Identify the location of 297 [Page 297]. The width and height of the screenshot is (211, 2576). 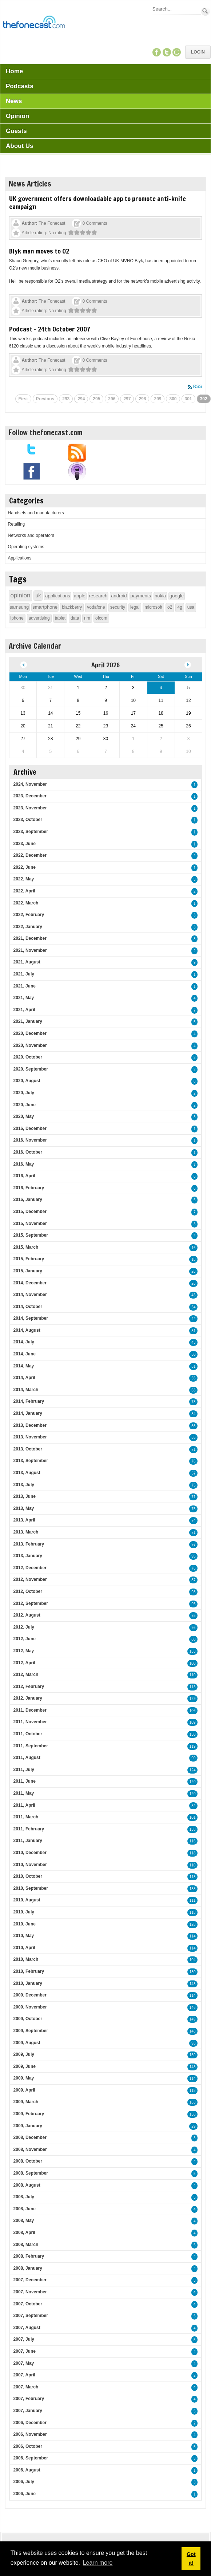
(127, 398).